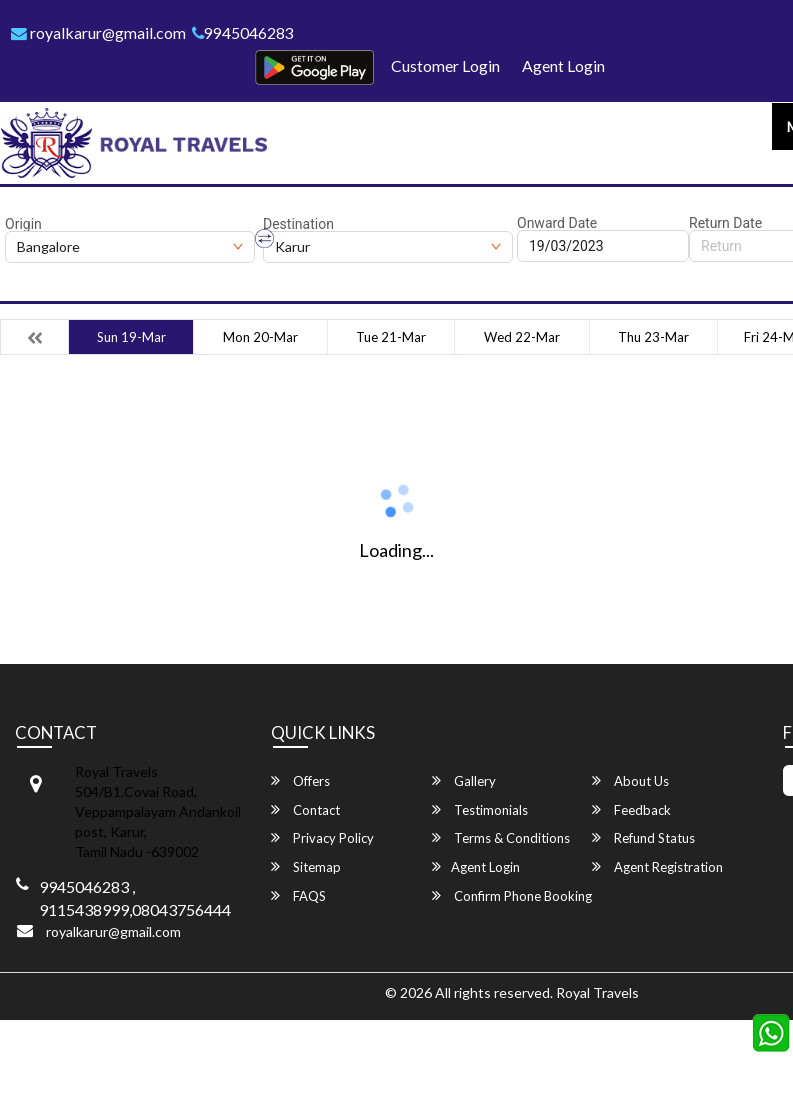  Describe the element at coordinates (725, 223) in the screenshot. I see `Return Date` at that location.